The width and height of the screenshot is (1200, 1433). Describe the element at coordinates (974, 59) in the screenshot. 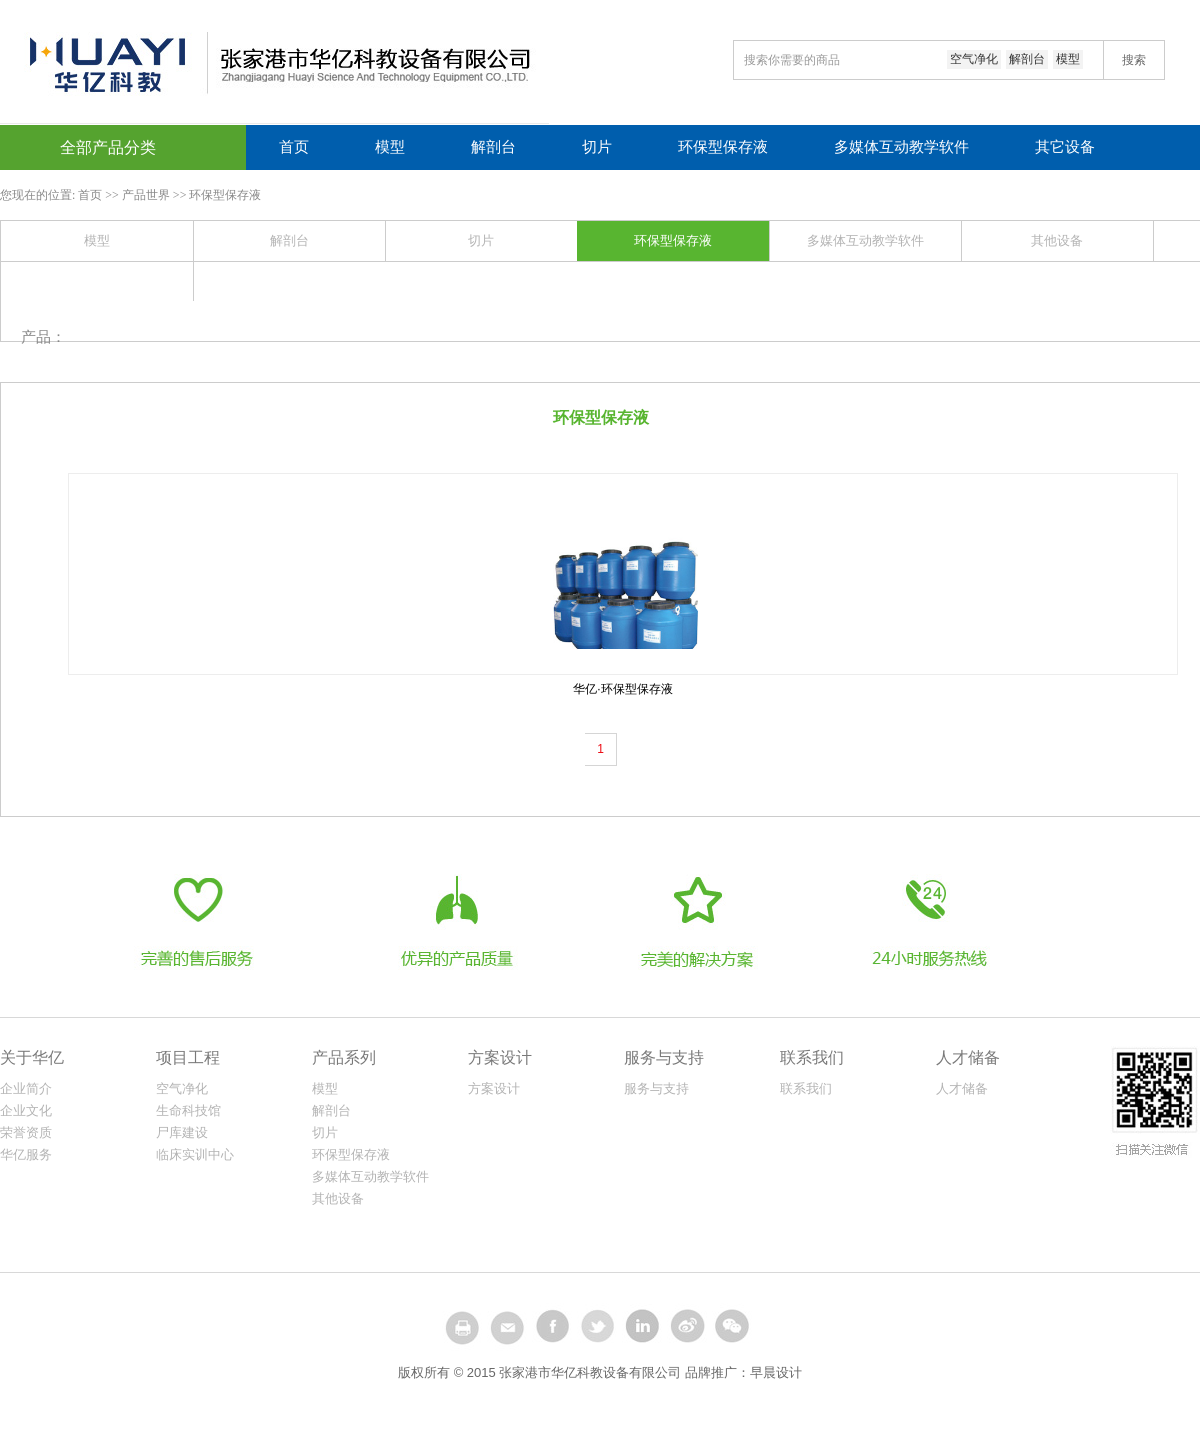

I see `空气净化` at that location.